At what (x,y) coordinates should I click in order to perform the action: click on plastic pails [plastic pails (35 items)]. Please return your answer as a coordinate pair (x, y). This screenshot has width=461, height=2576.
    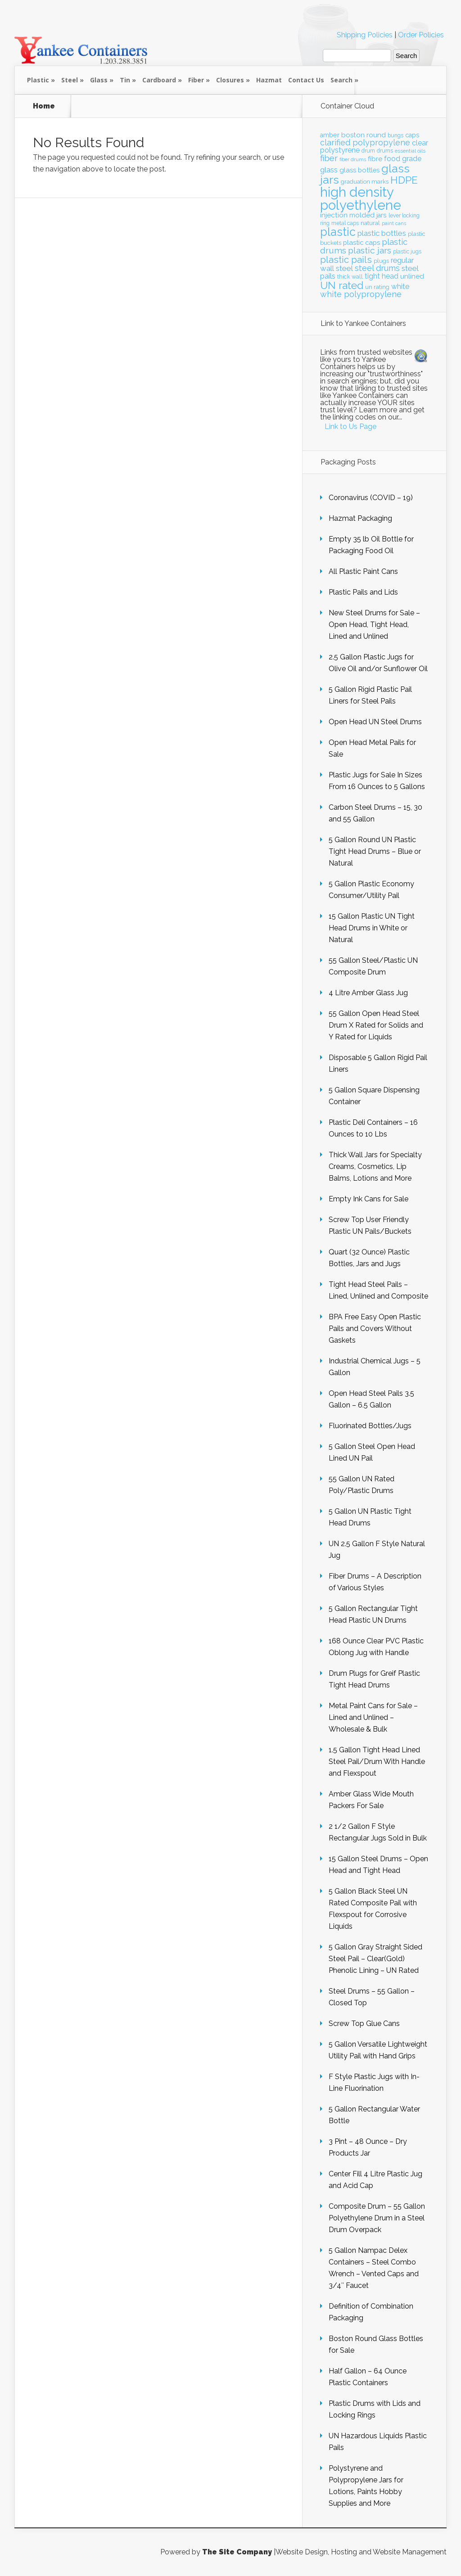
    Looking at the image, I should click on (346, 259).